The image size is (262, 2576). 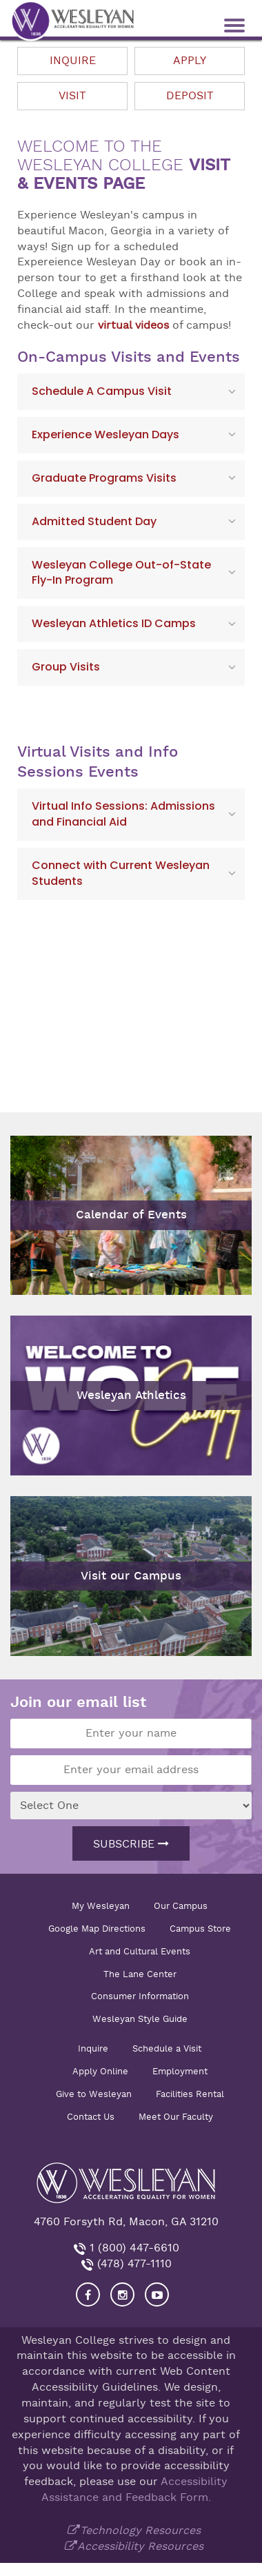 I want to click on Deposit, so click(x=190, y=96).